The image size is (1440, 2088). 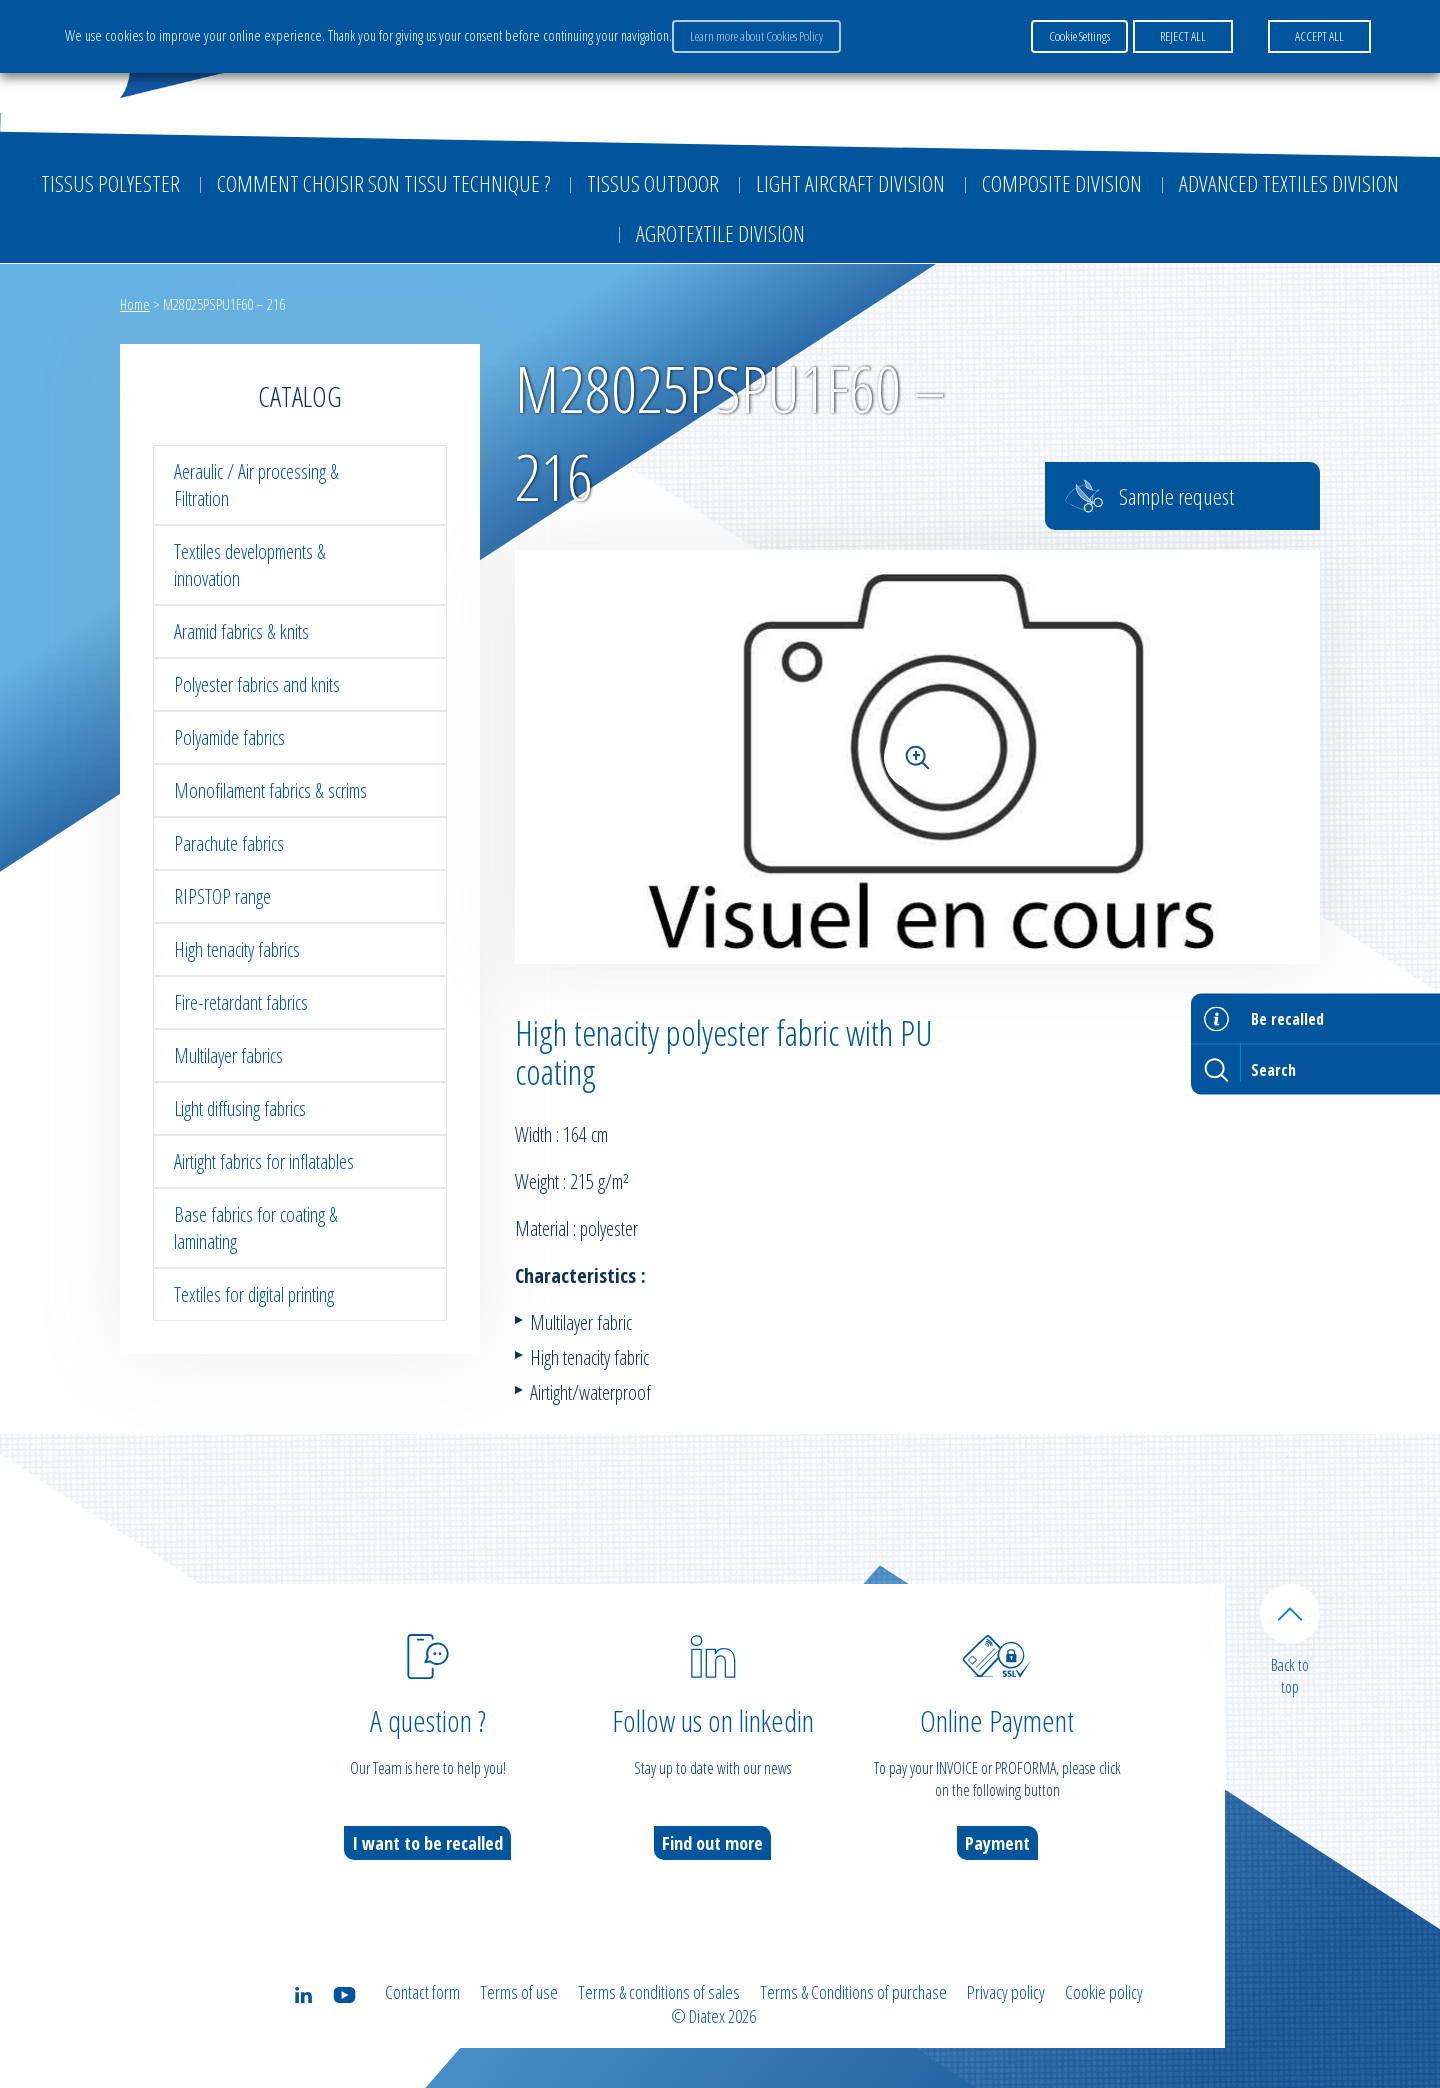 What do you see at coordinates (254, 1294) in the screenshot?
I see `Textiles for digital printing` at bounding box center [254, 1294].